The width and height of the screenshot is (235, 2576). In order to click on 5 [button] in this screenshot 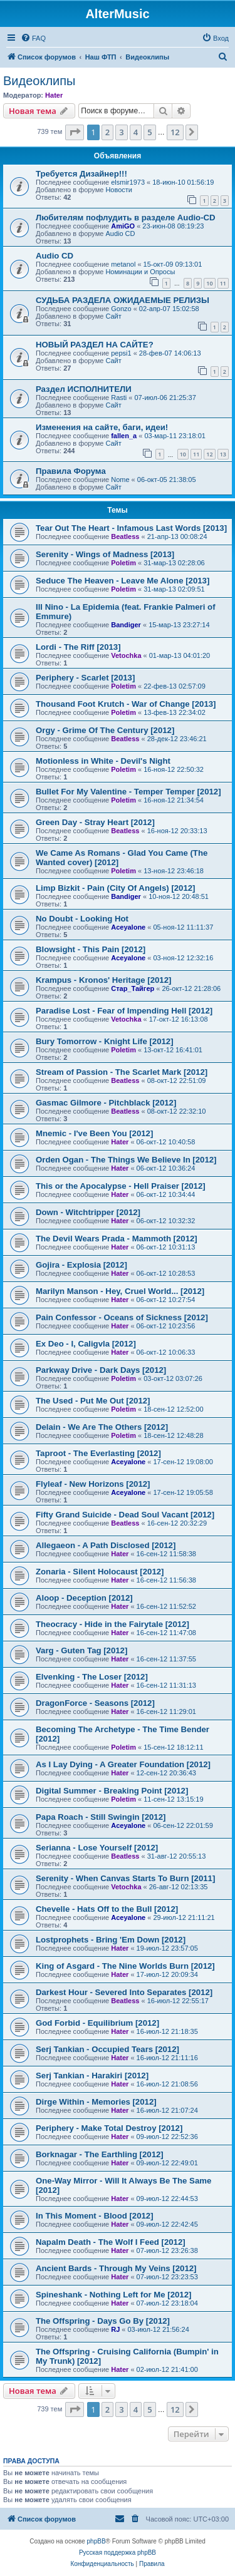, I will do `click(149, 132)`.